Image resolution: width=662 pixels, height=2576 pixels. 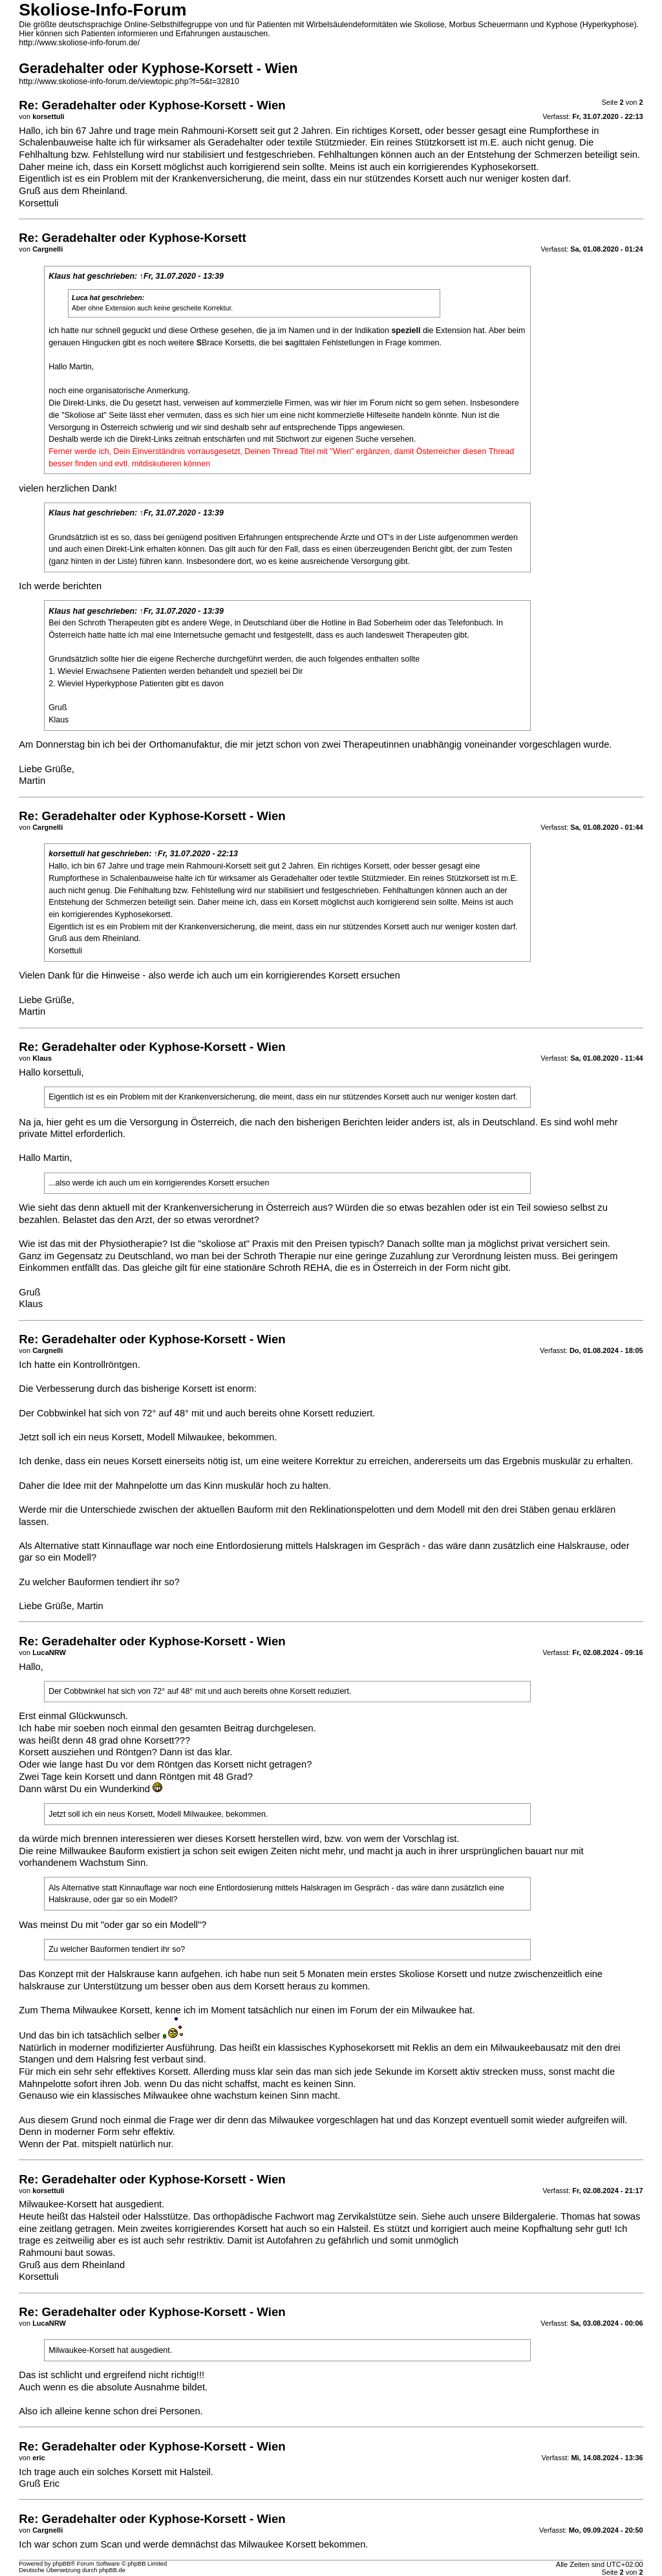 What do you see at coordinates (61, 2563) in the screenshot?
I see `phpBB` at bounding box center [61, 2563].